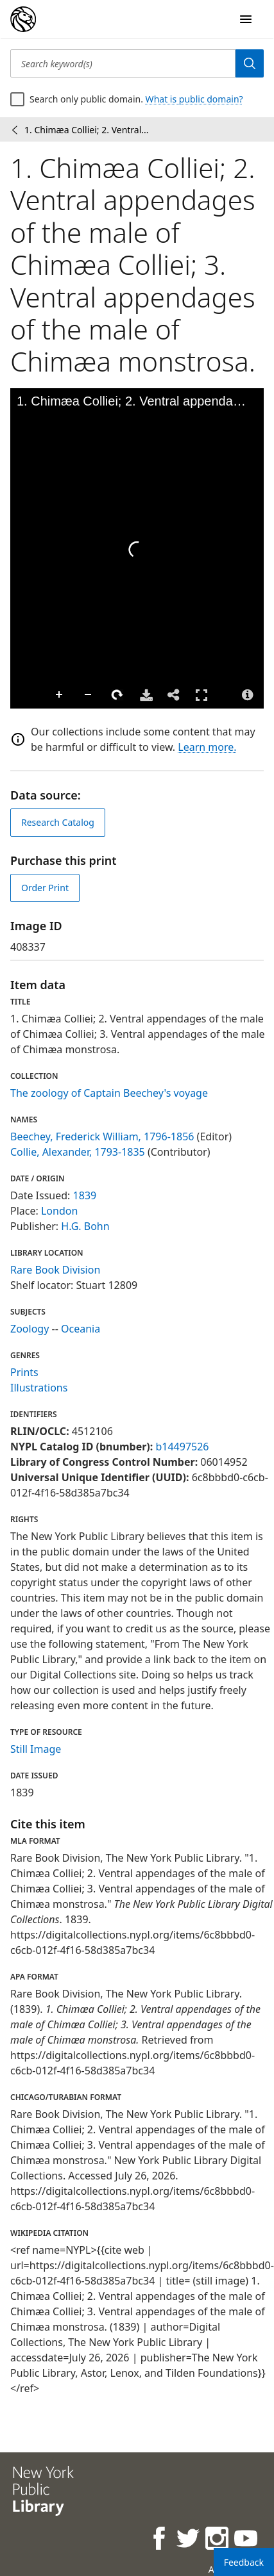 Image resolution: width=274 pixels, height=2576 pixels. I want to click on Zoology, so click(29, 1329).